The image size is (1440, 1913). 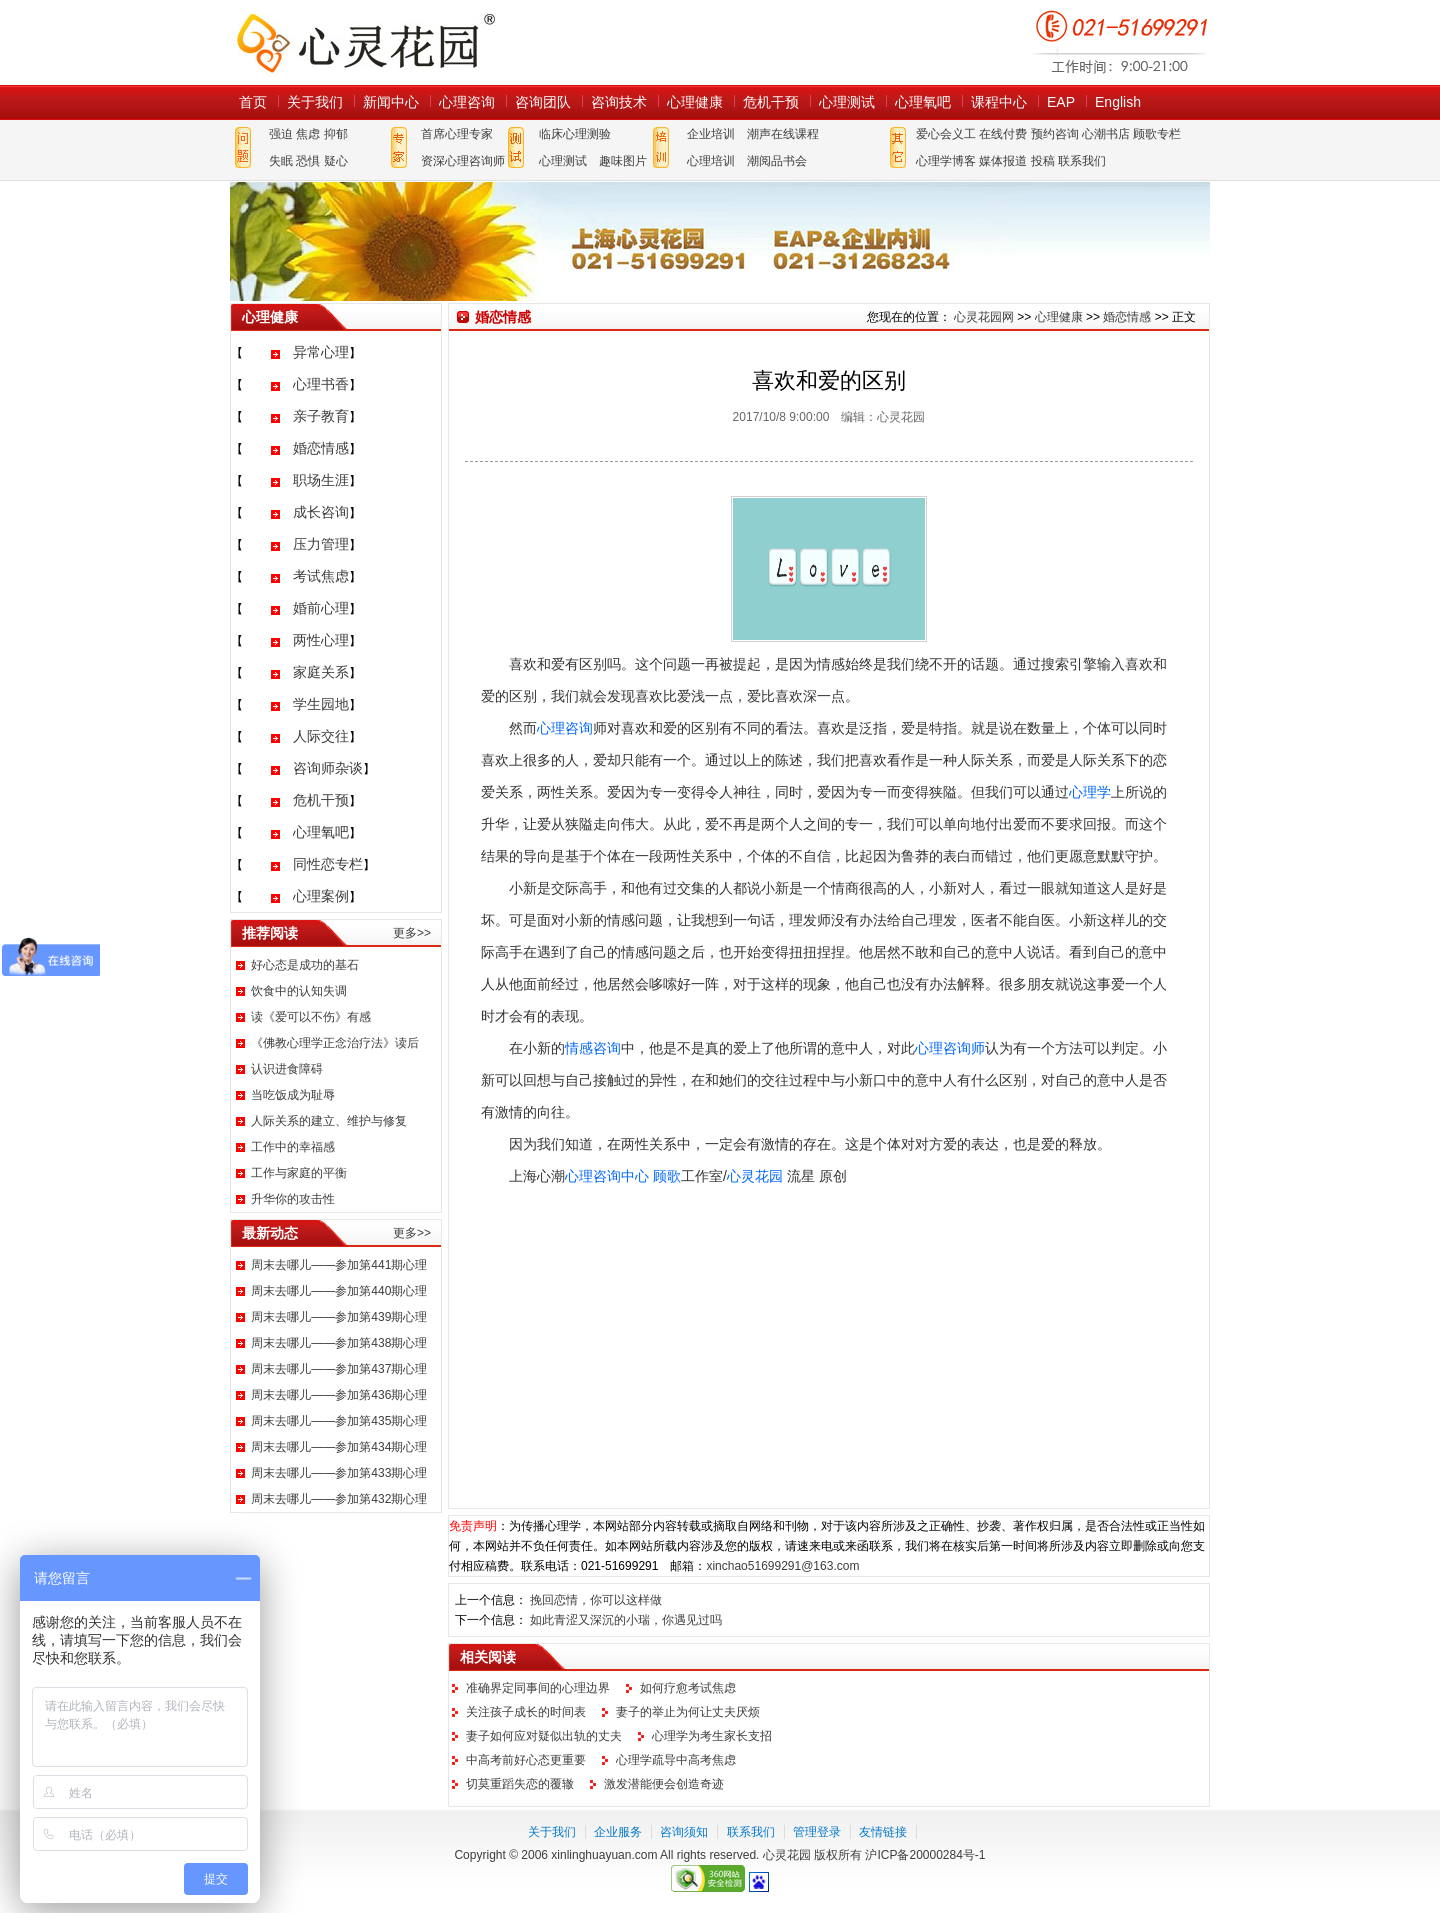 I want to click on 婚前心理, so click(x=321, y=608).